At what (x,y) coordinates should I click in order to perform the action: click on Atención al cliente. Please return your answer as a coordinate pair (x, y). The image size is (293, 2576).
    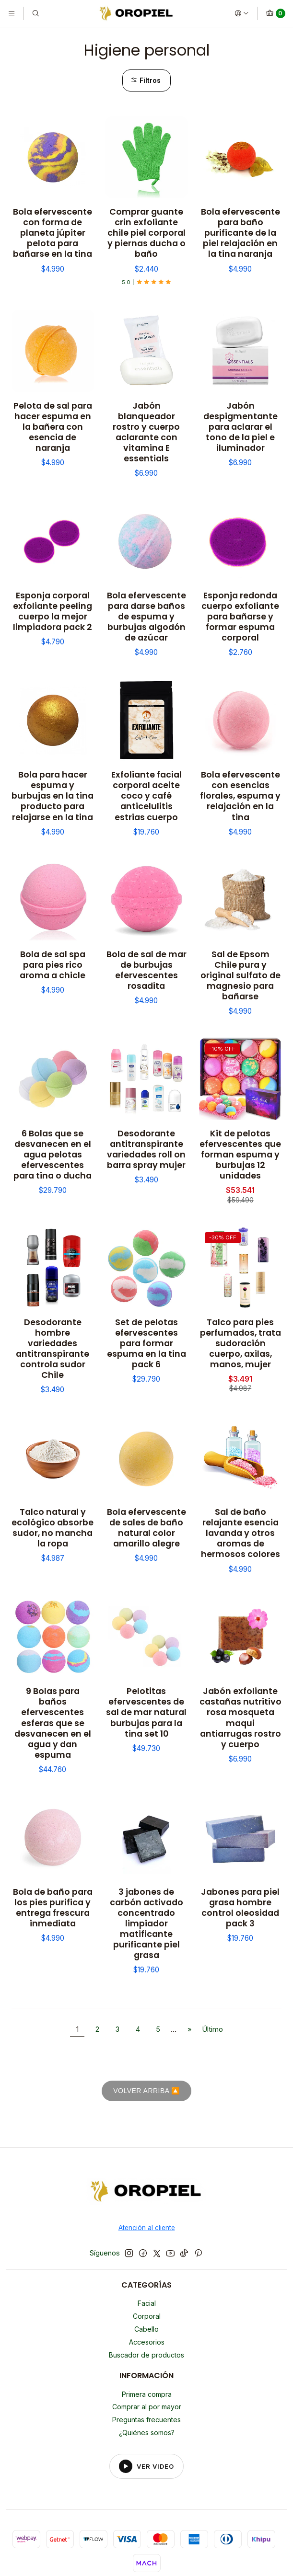
    Looking at the image, I should click on (146, 2228).